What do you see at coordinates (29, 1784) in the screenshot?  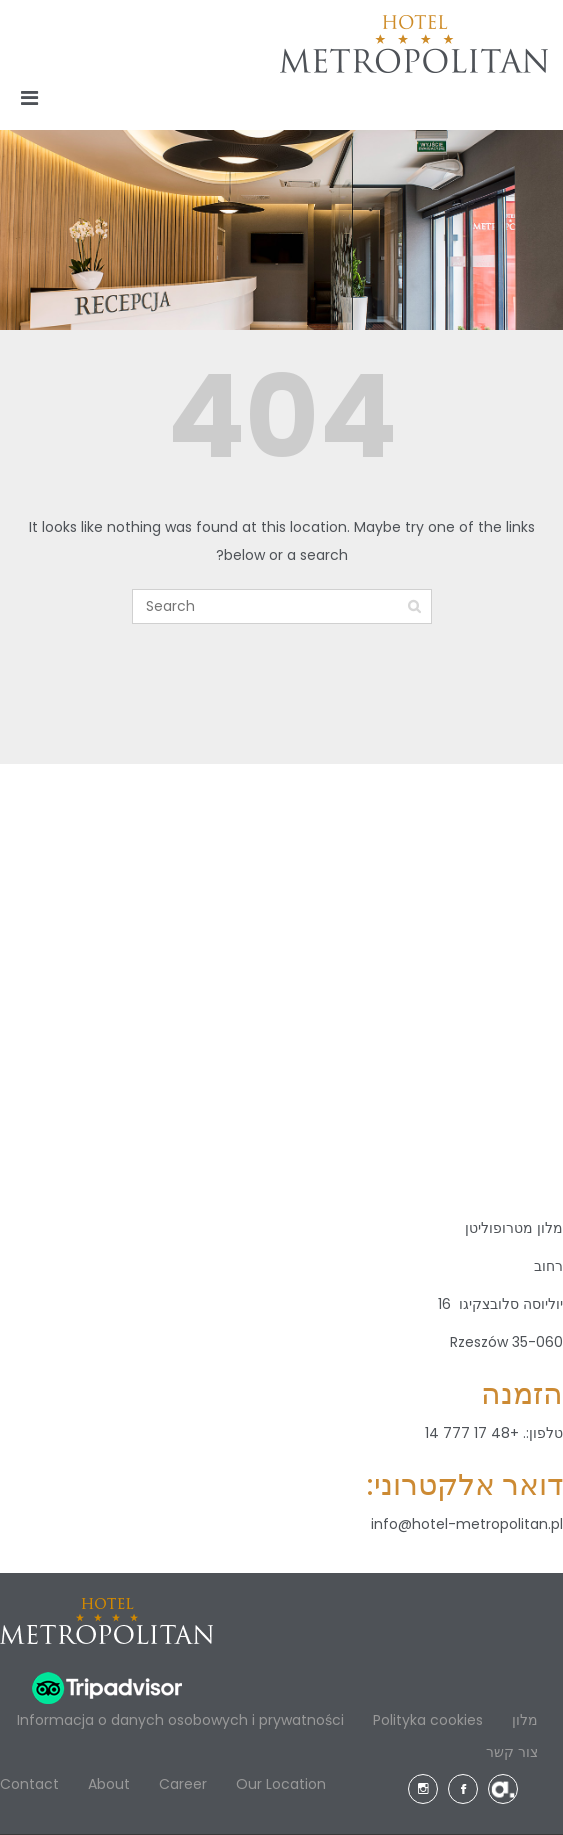 I see `Contact` at bounding box center [29, 1784].